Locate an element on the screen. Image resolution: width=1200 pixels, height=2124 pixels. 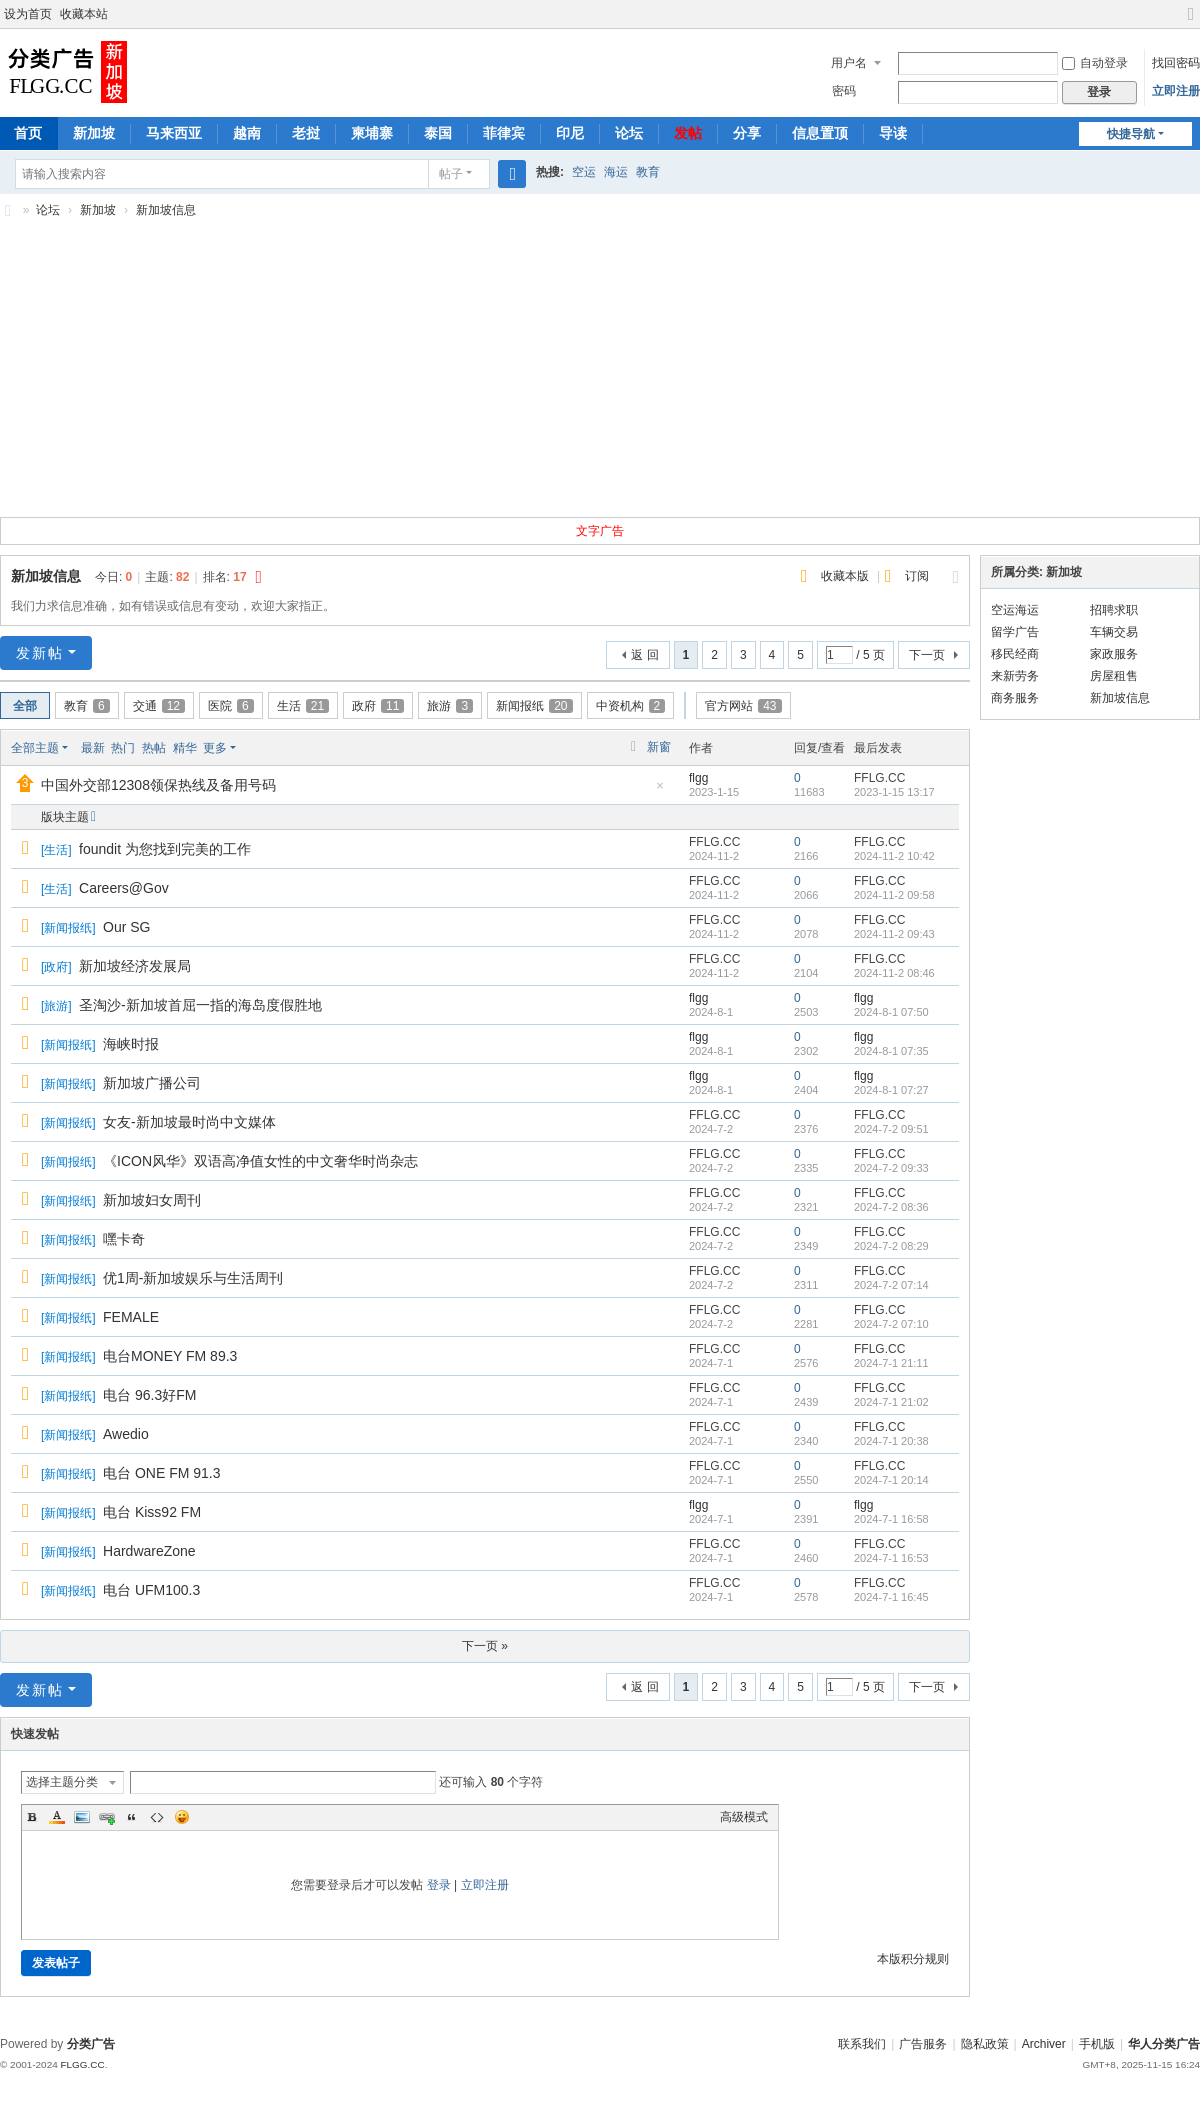
教育 is located at coordinates (648, 172).